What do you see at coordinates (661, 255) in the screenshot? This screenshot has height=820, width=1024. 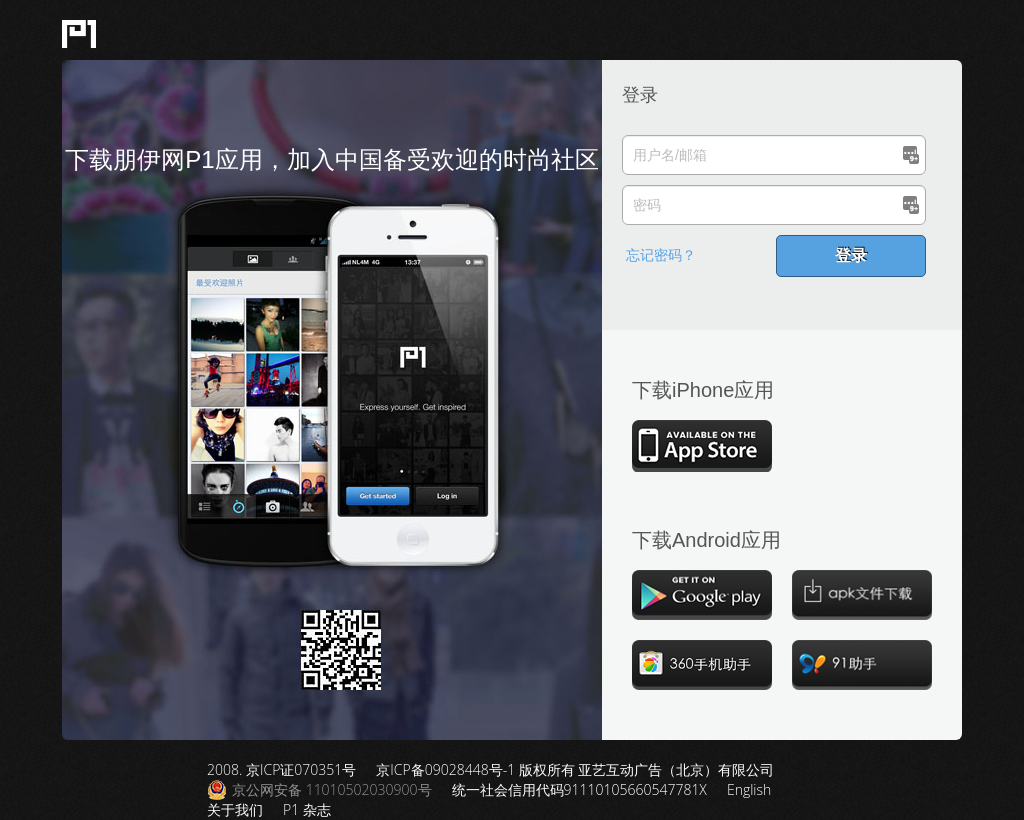 I see `忘记密码？` at bounding box center [661, 255].